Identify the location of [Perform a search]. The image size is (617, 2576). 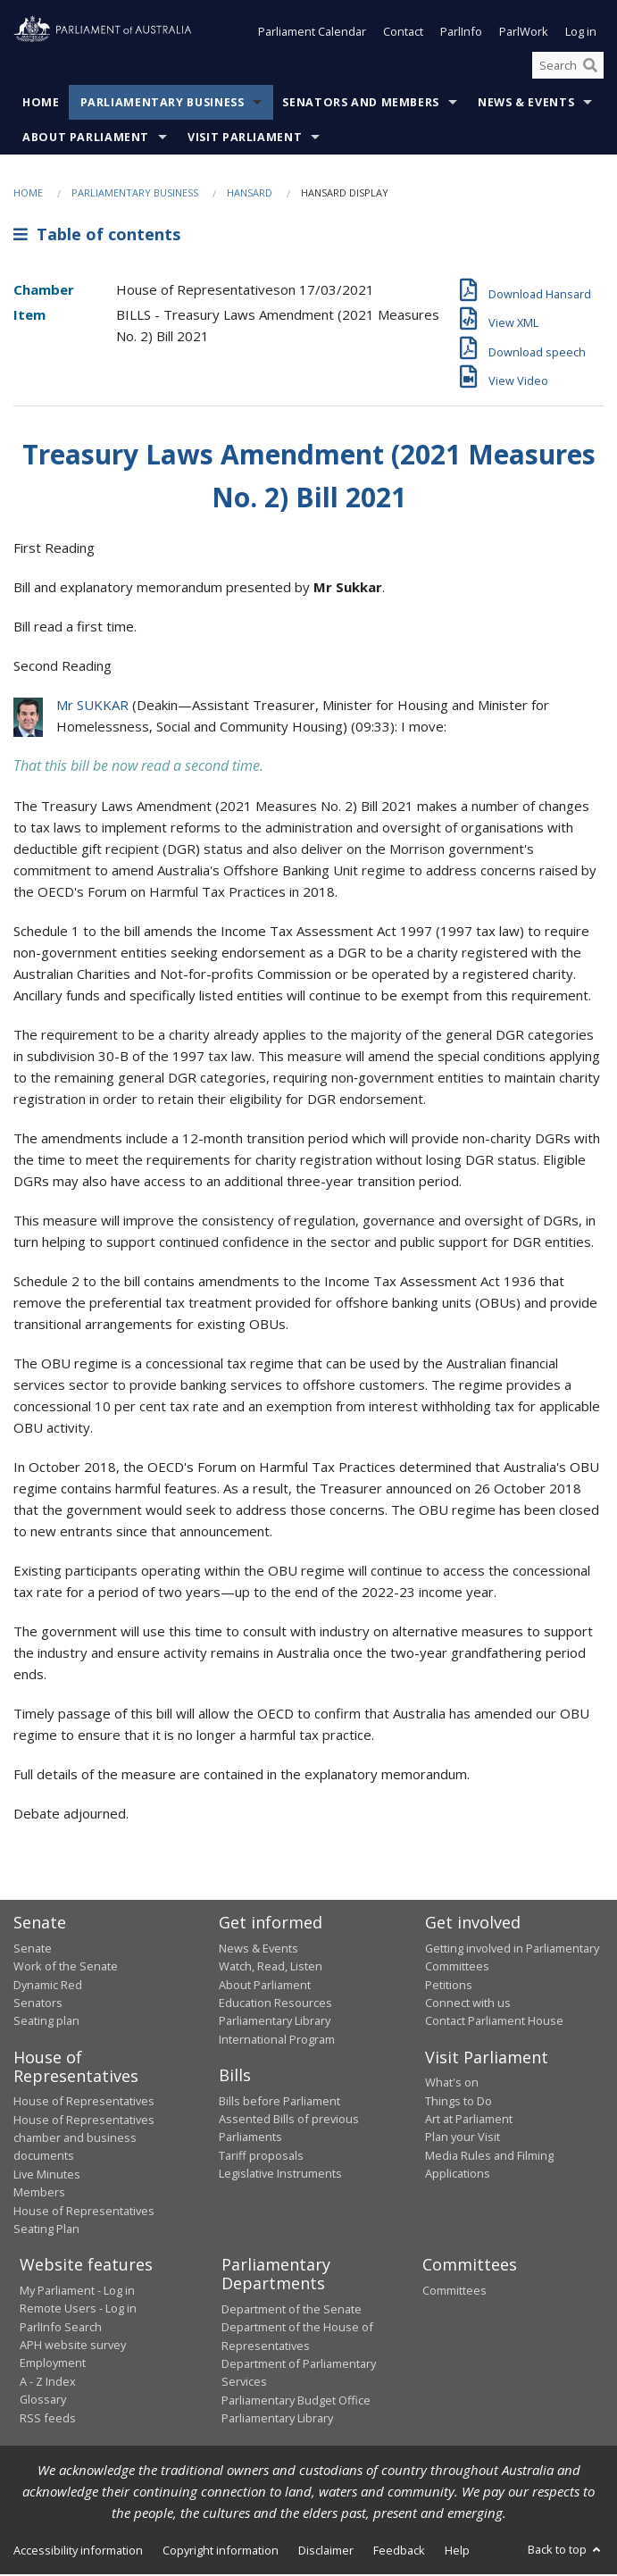
(590, 67).